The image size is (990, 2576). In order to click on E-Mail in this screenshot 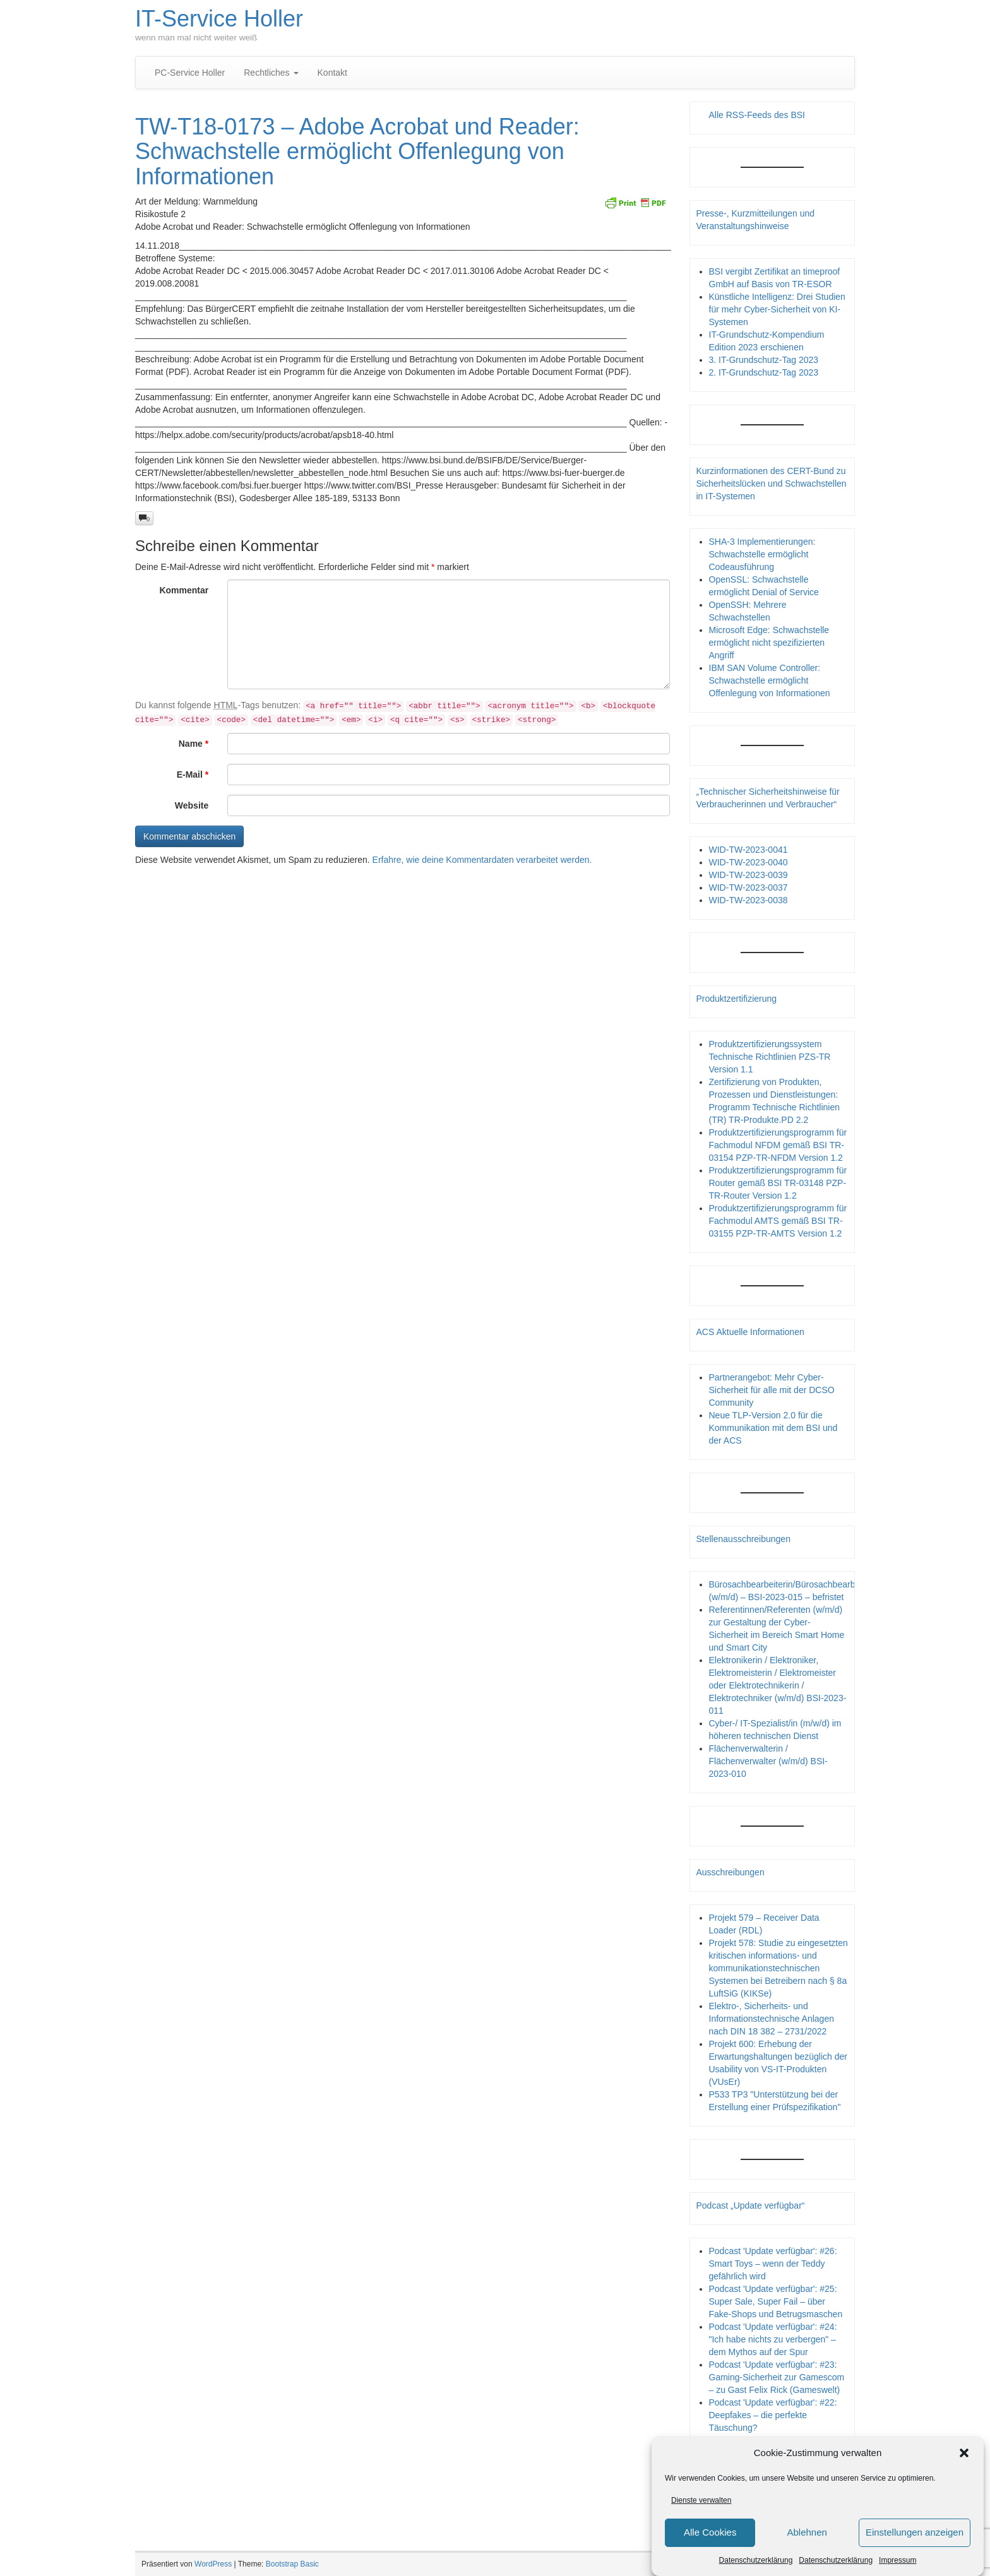, I will do `click(193, 774)`.